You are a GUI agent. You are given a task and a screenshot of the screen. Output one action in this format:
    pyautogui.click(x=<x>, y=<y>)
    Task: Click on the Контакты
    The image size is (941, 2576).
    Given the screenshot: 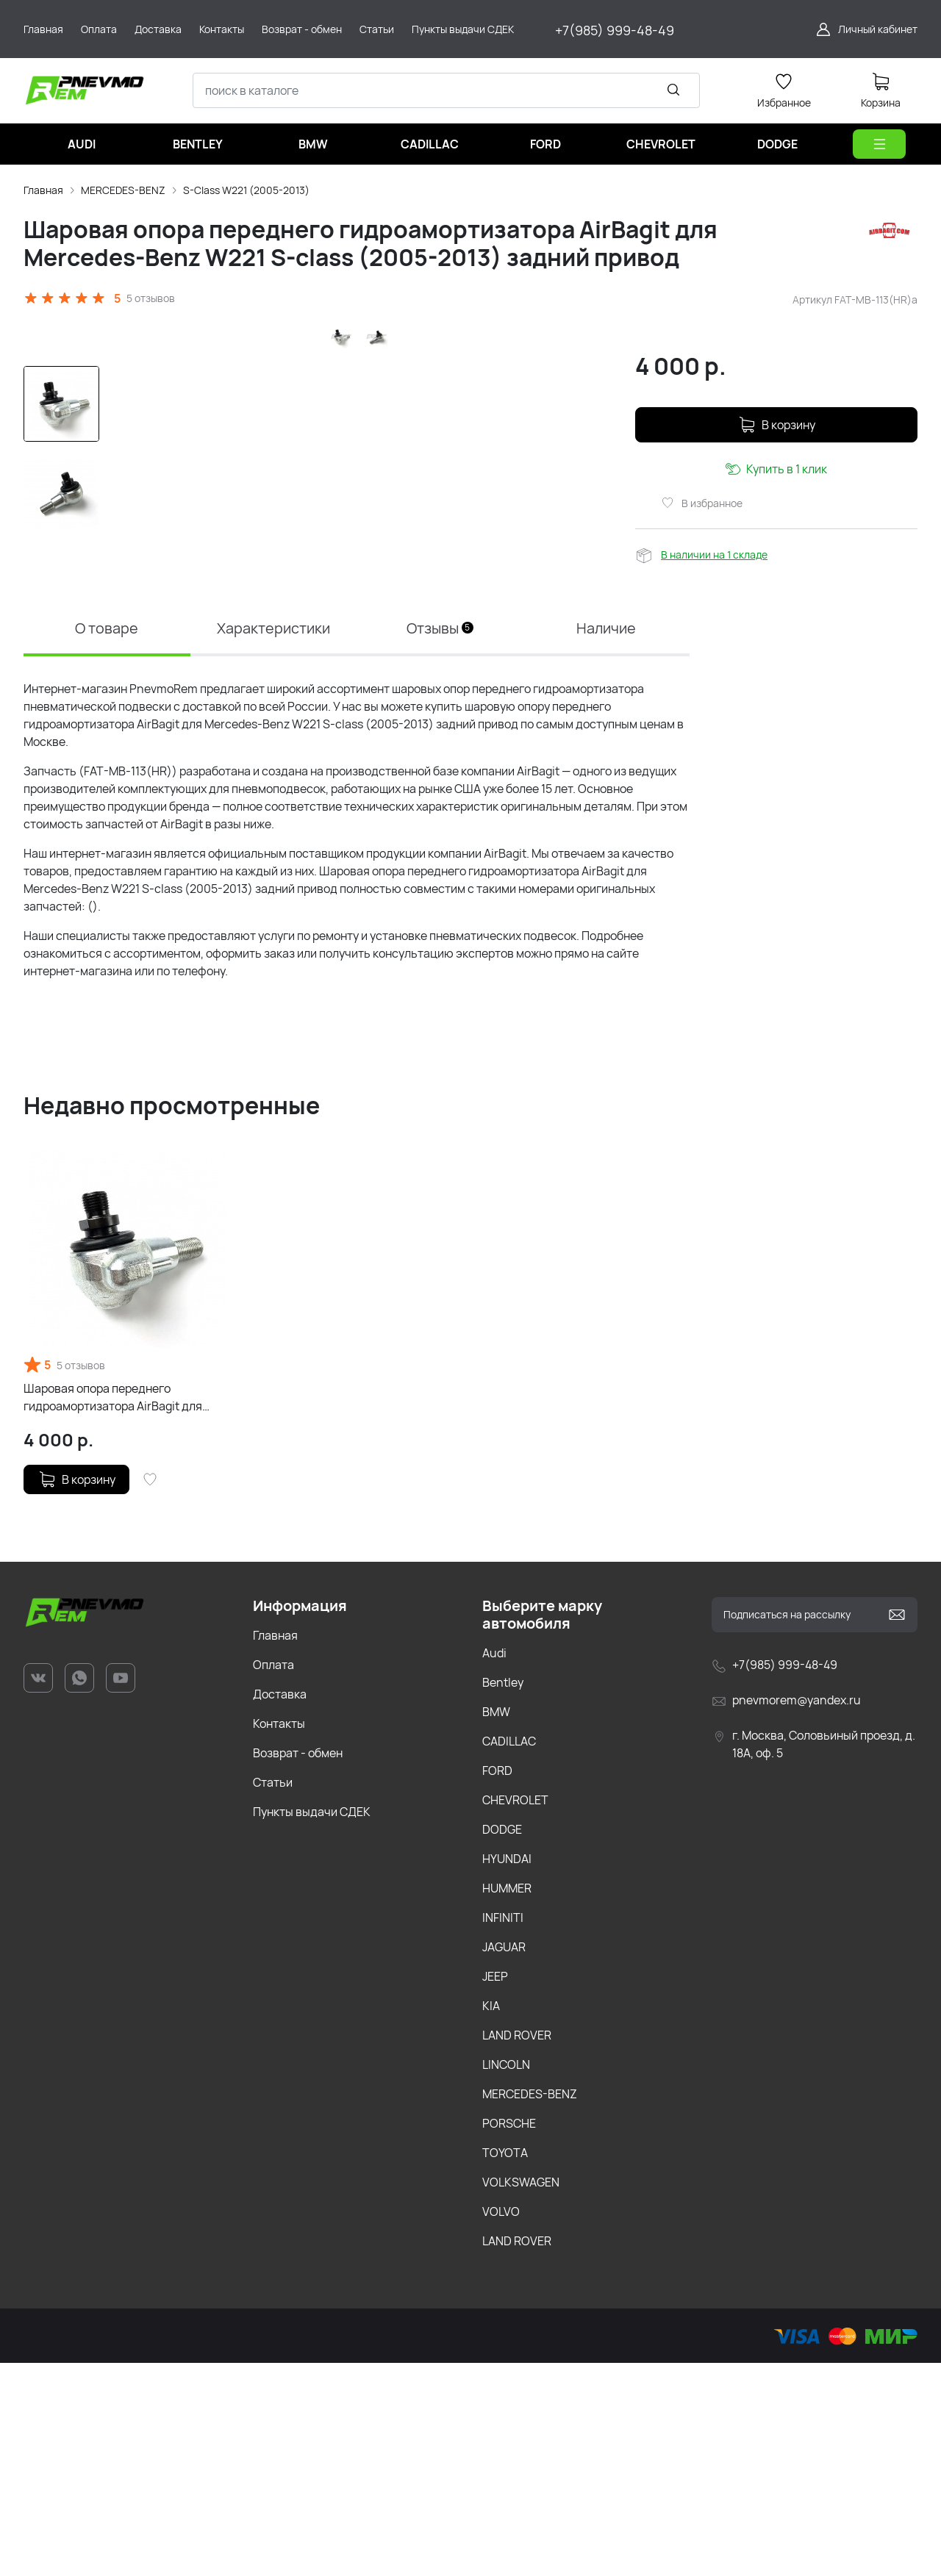 What is the action you would take?
    pyautogui.click(x=279, y=1937)
    